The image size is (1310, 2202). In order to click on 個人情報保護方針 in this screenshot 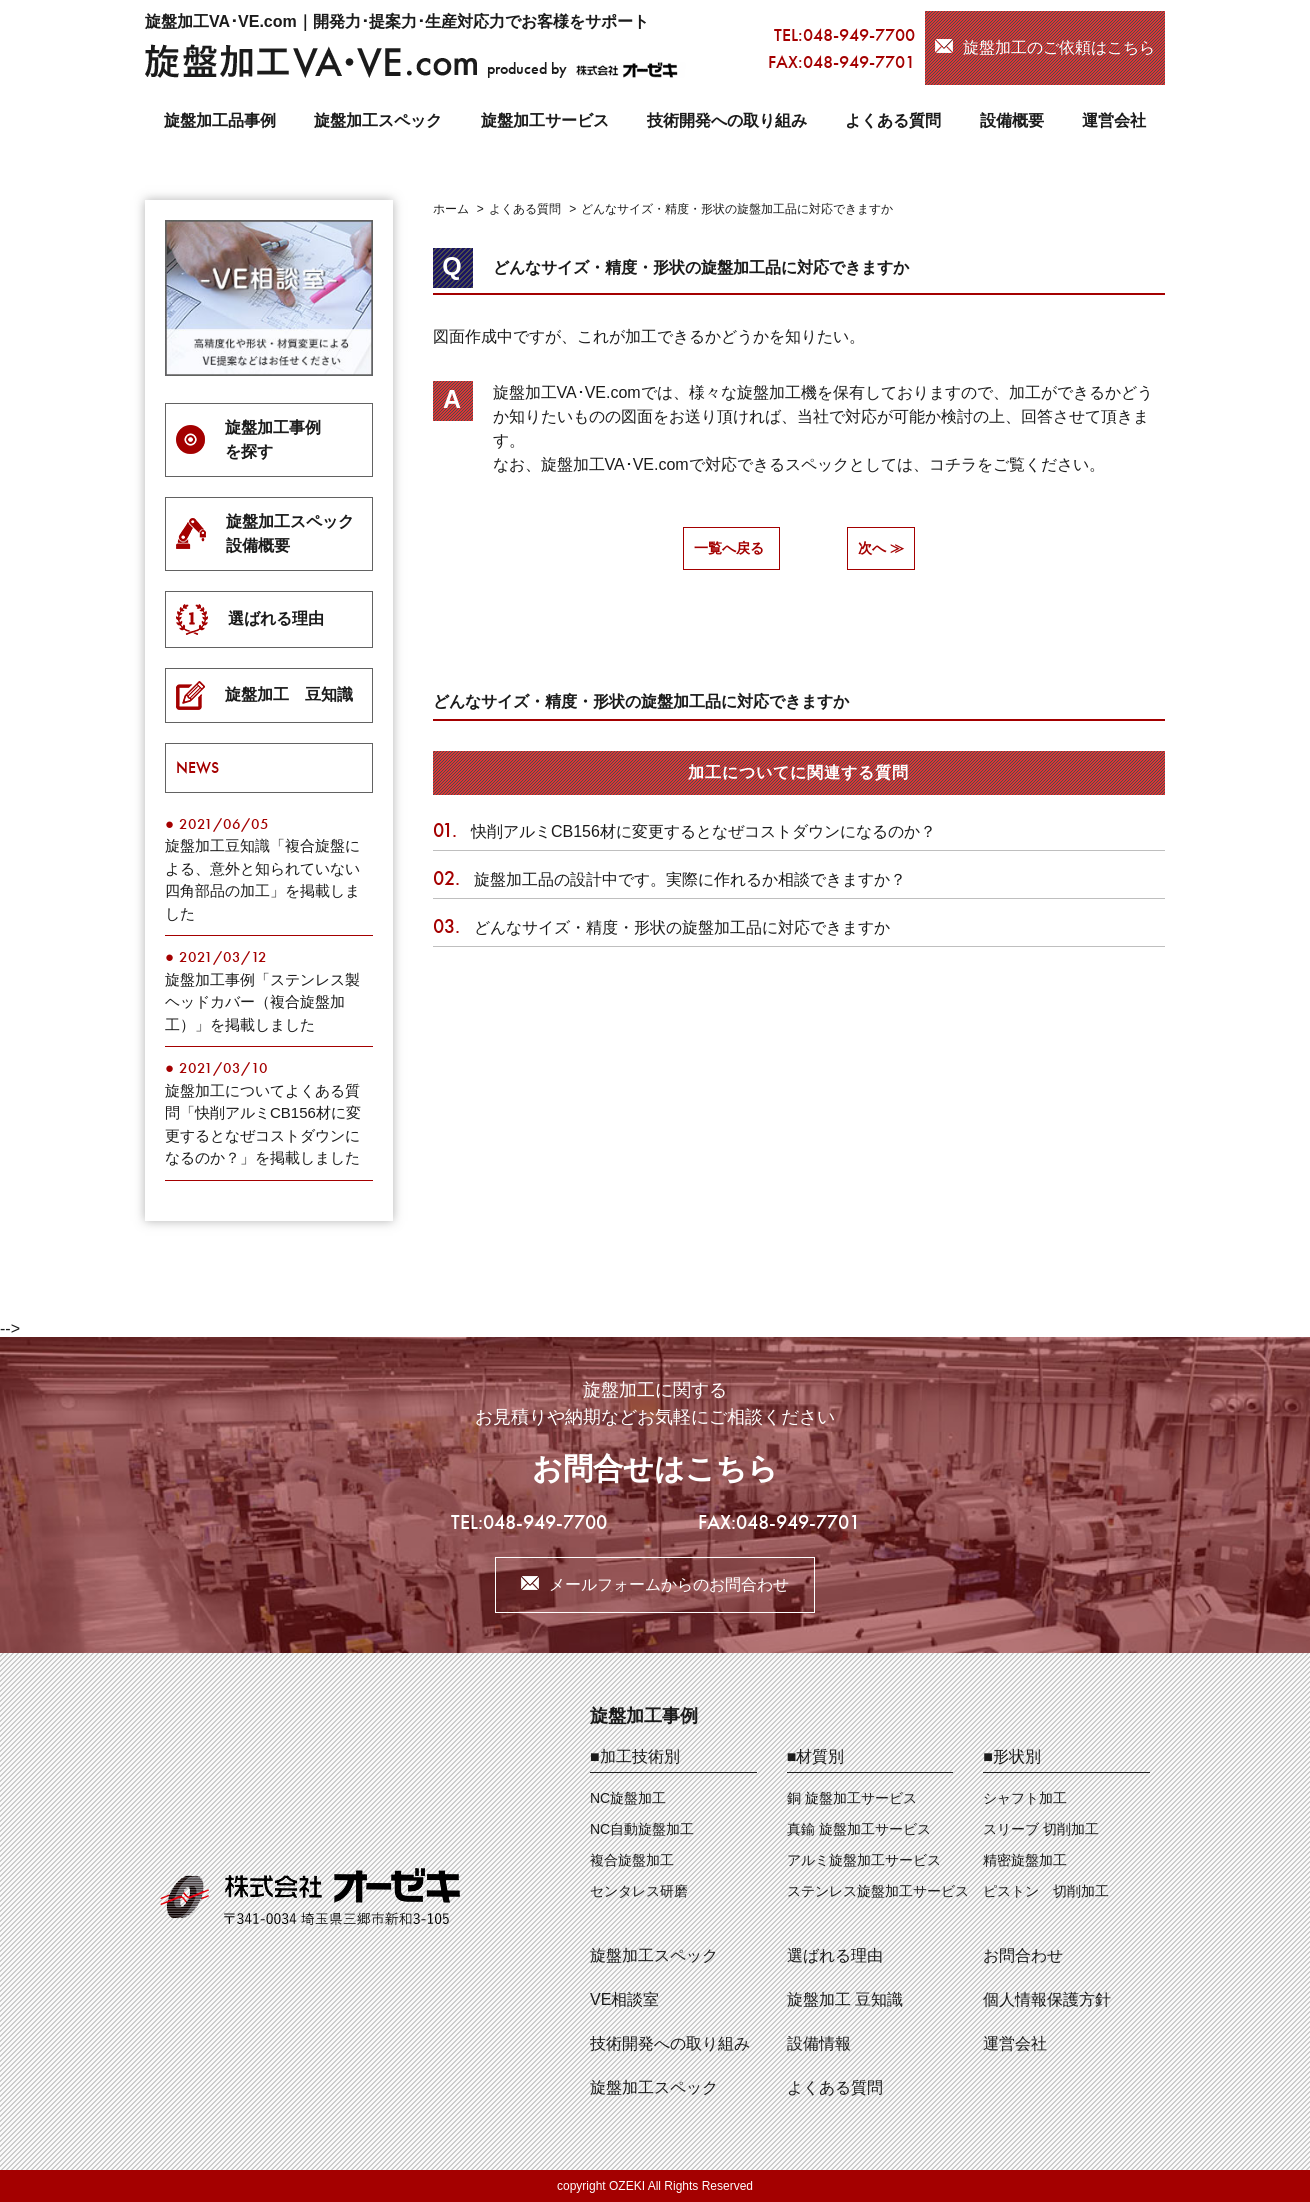, I will do `click(1047, 1999)`.